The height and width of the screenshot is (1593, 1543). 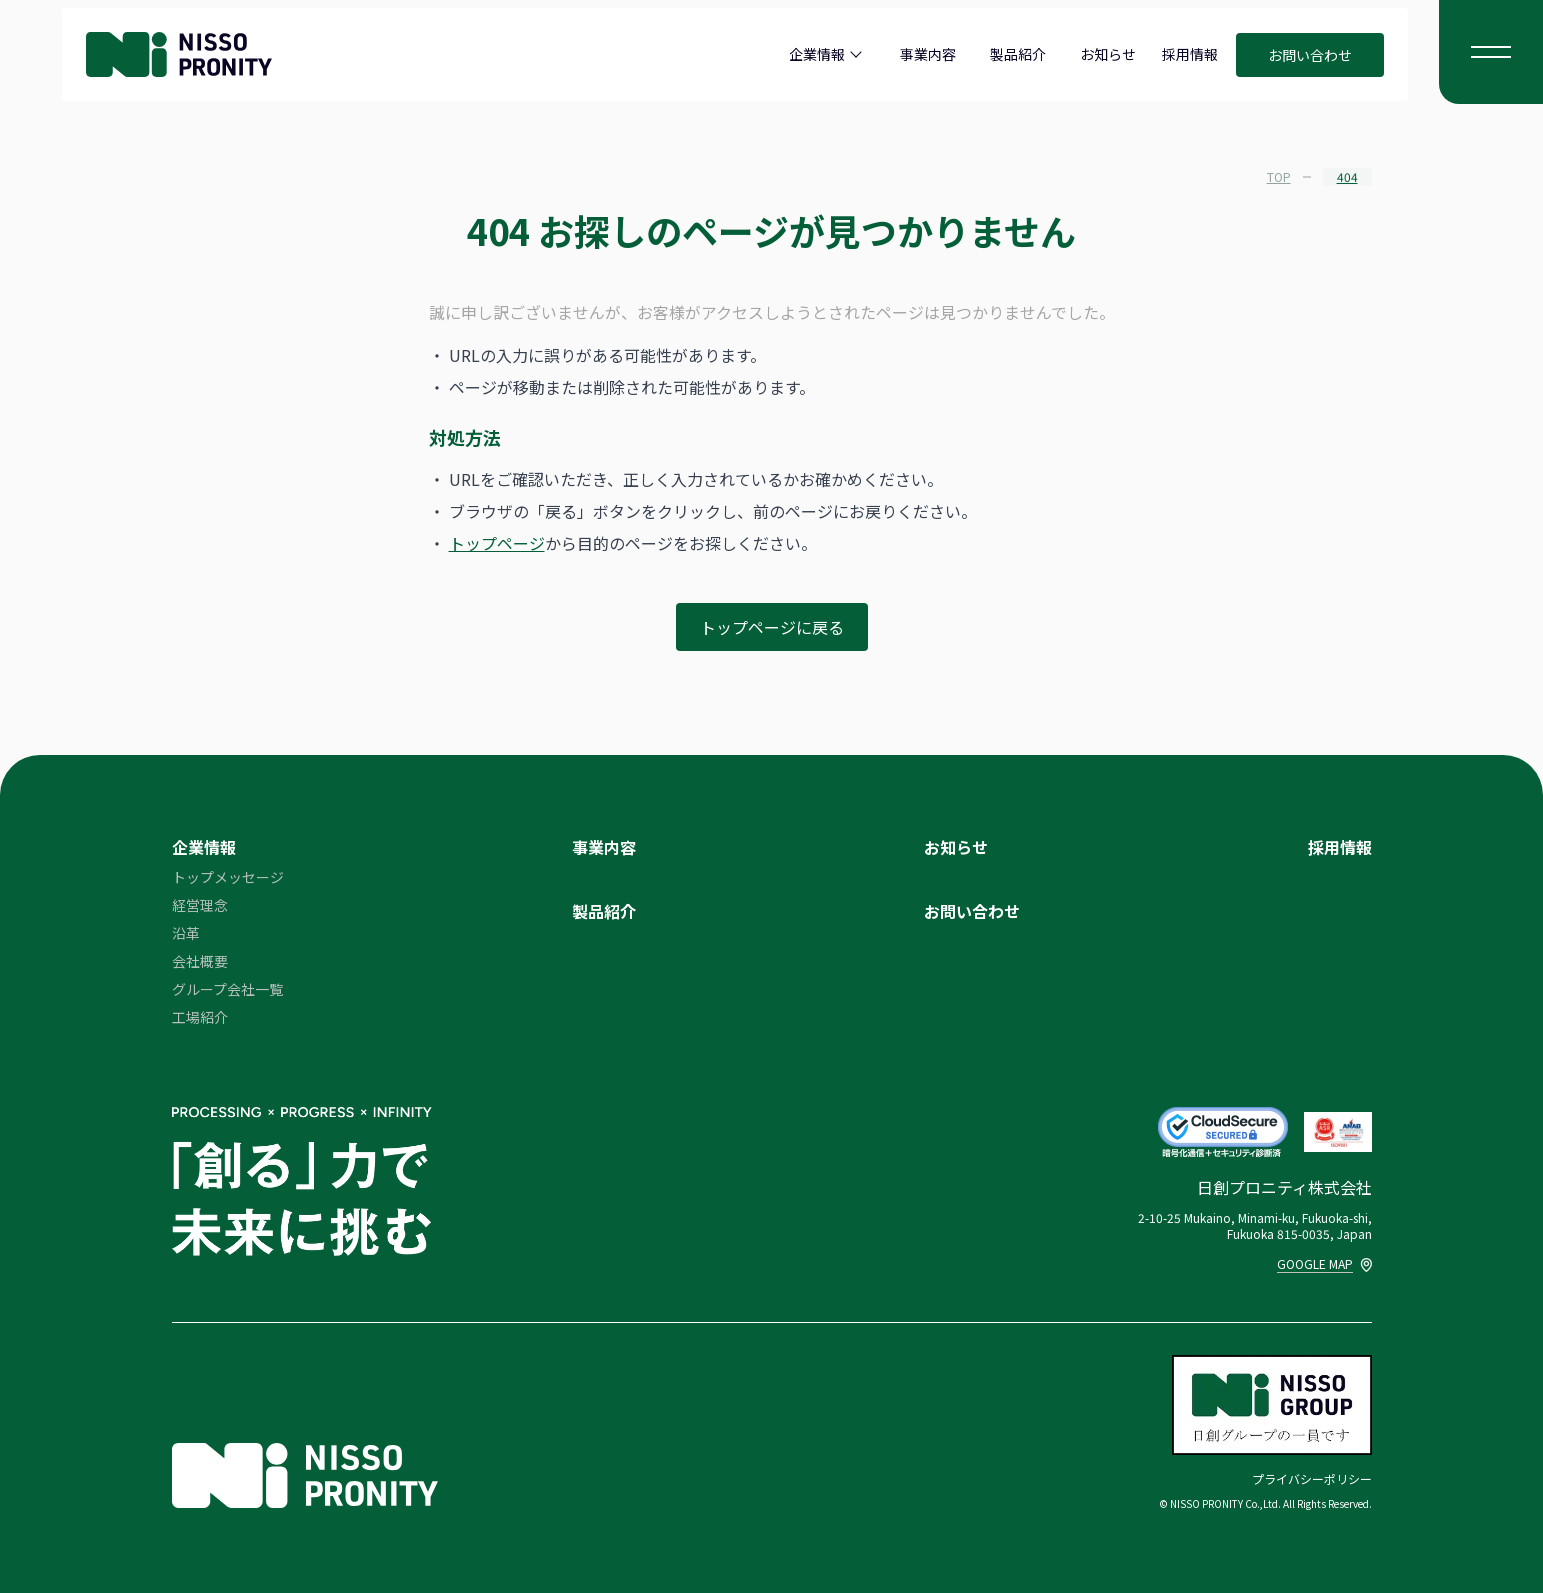 What do you see at coordinates (200, 905) in the screenshot?
I see `経営理念` at bounding box center [200, 905].